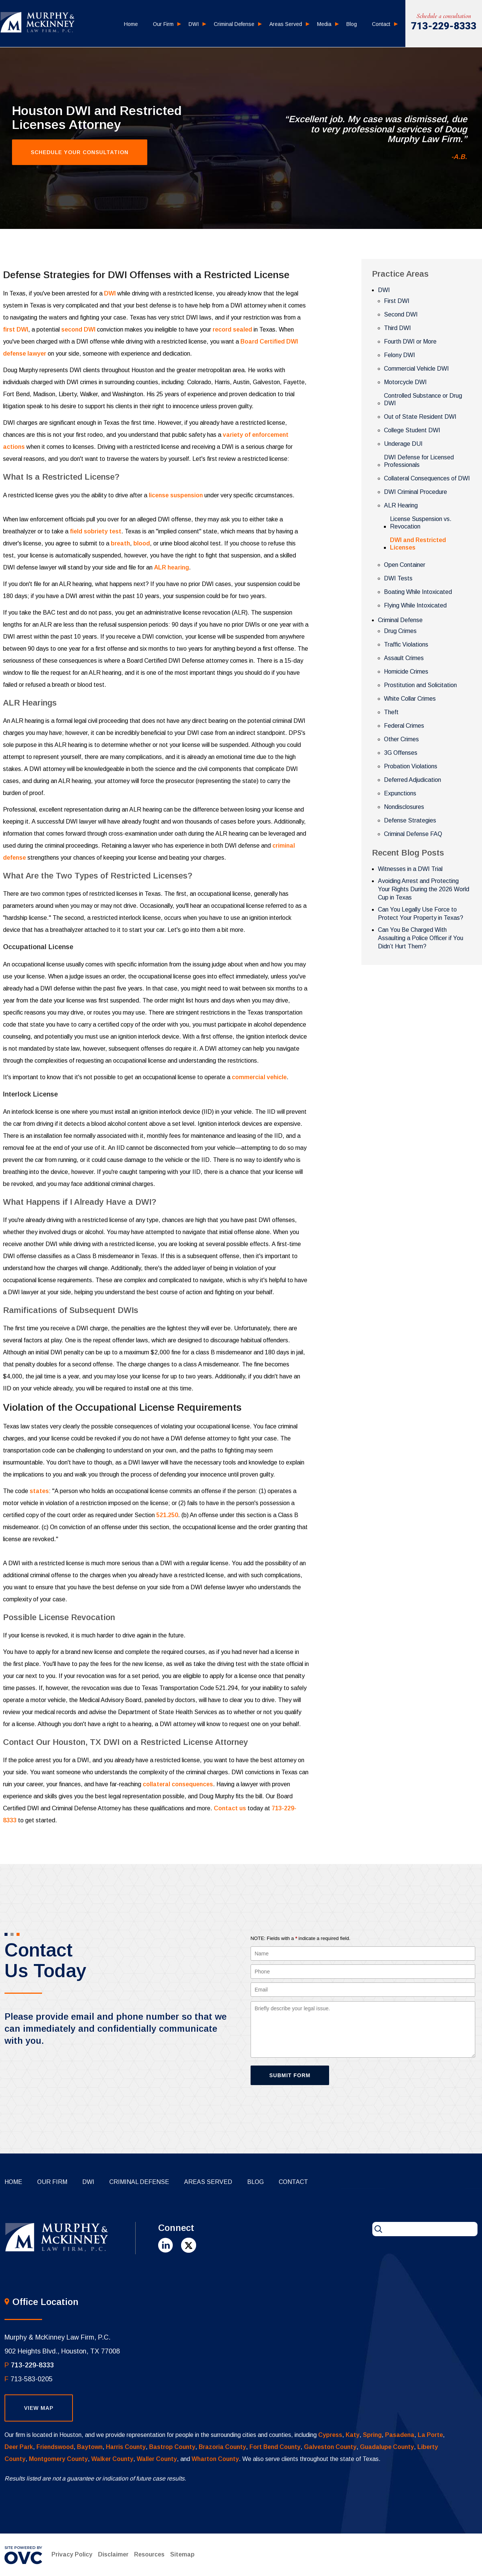 This screenshot has height=2576, width=482. Describe the element at coordinates (404, 807) in the screenshot. I see `Nondisclosures` at that location.